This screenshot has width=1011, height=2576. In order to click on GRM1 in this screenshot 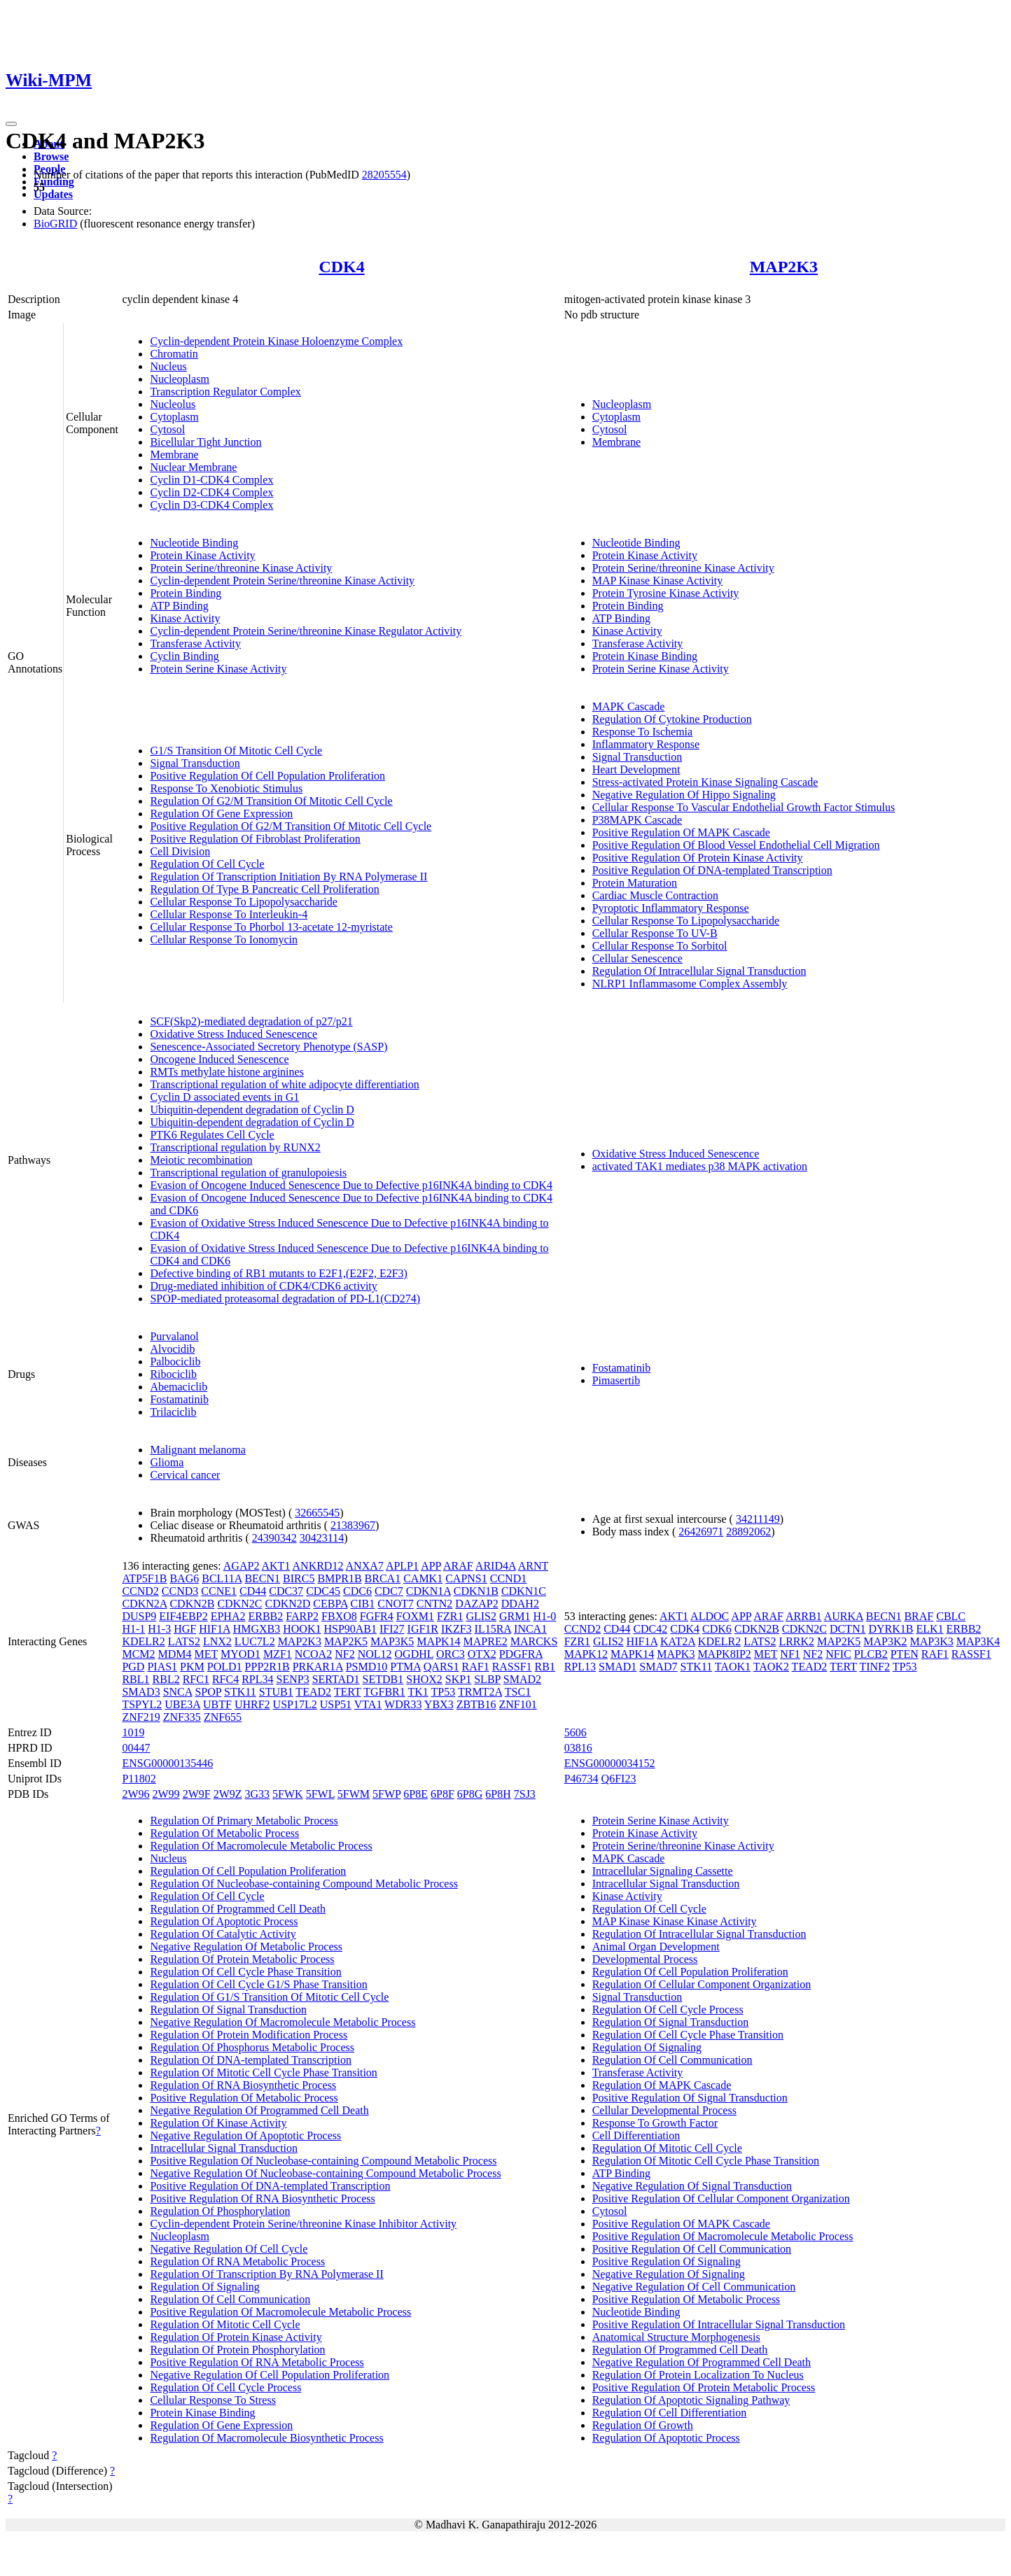, I will do `click(514, 1616)`.